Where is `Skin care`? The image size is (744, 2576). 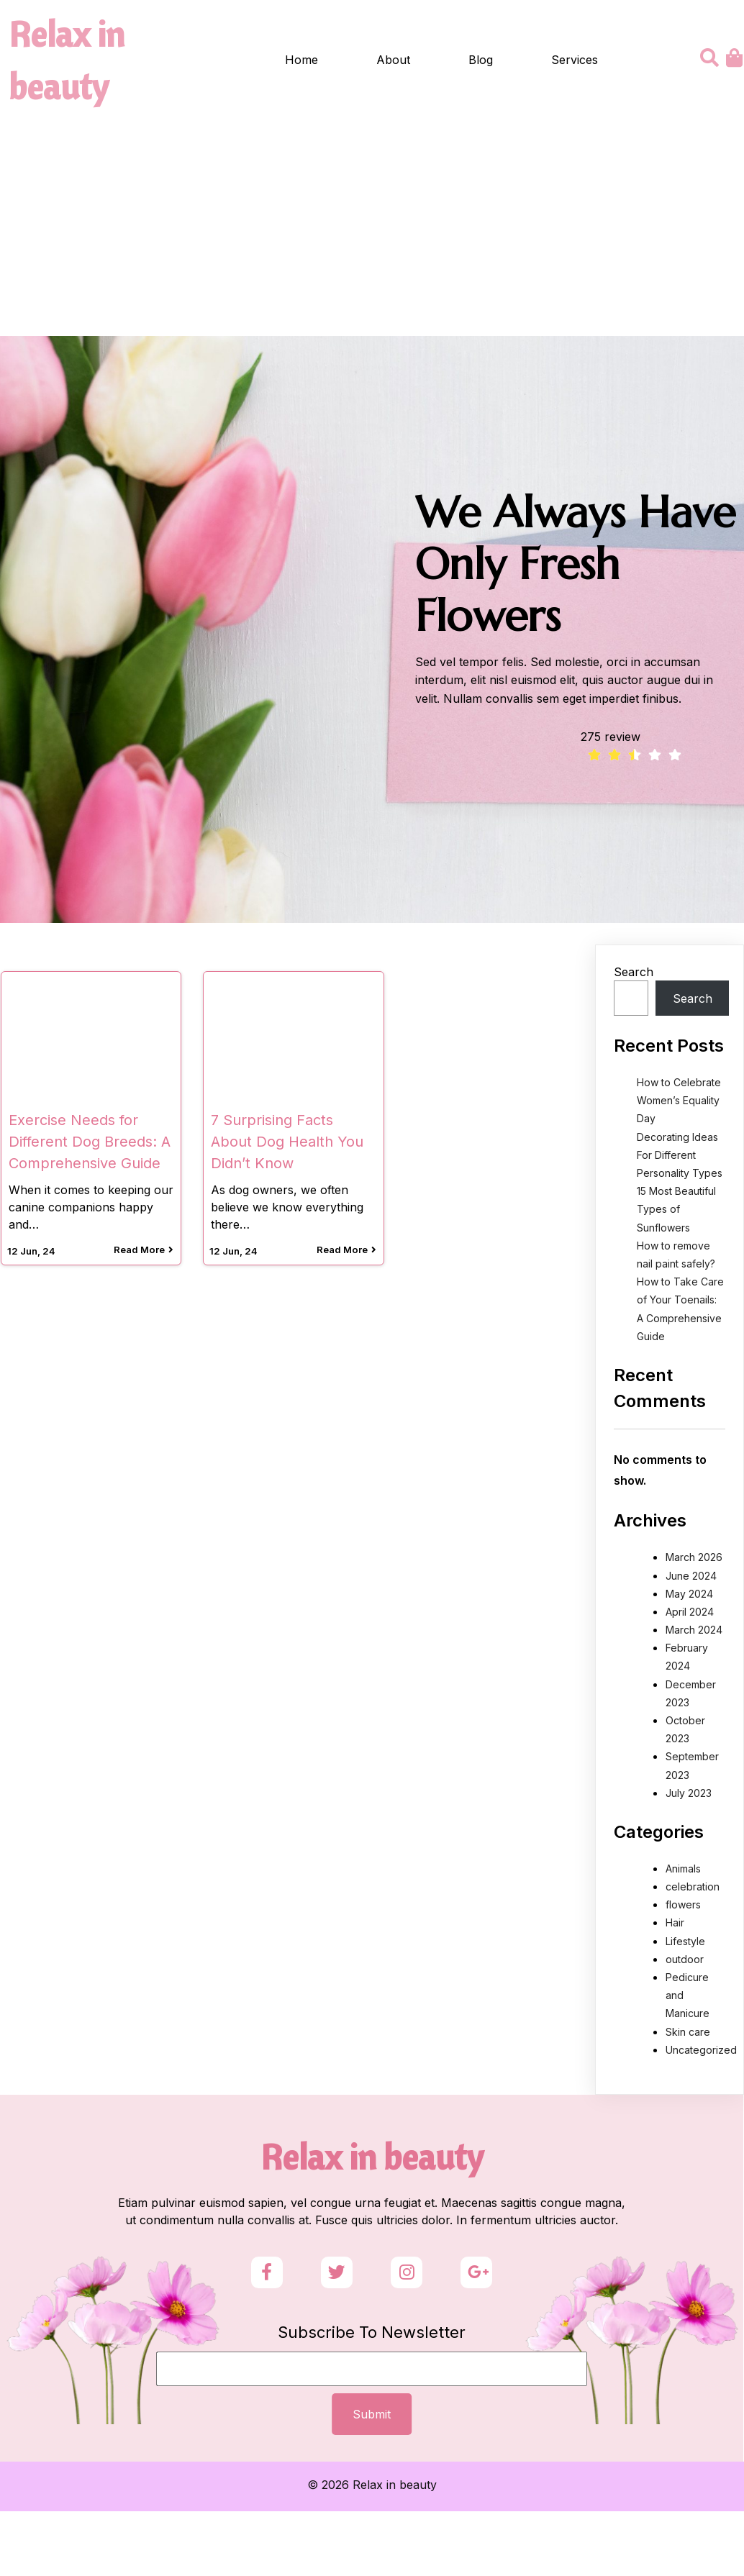
Skin care is located at coordinates (688, 2034).